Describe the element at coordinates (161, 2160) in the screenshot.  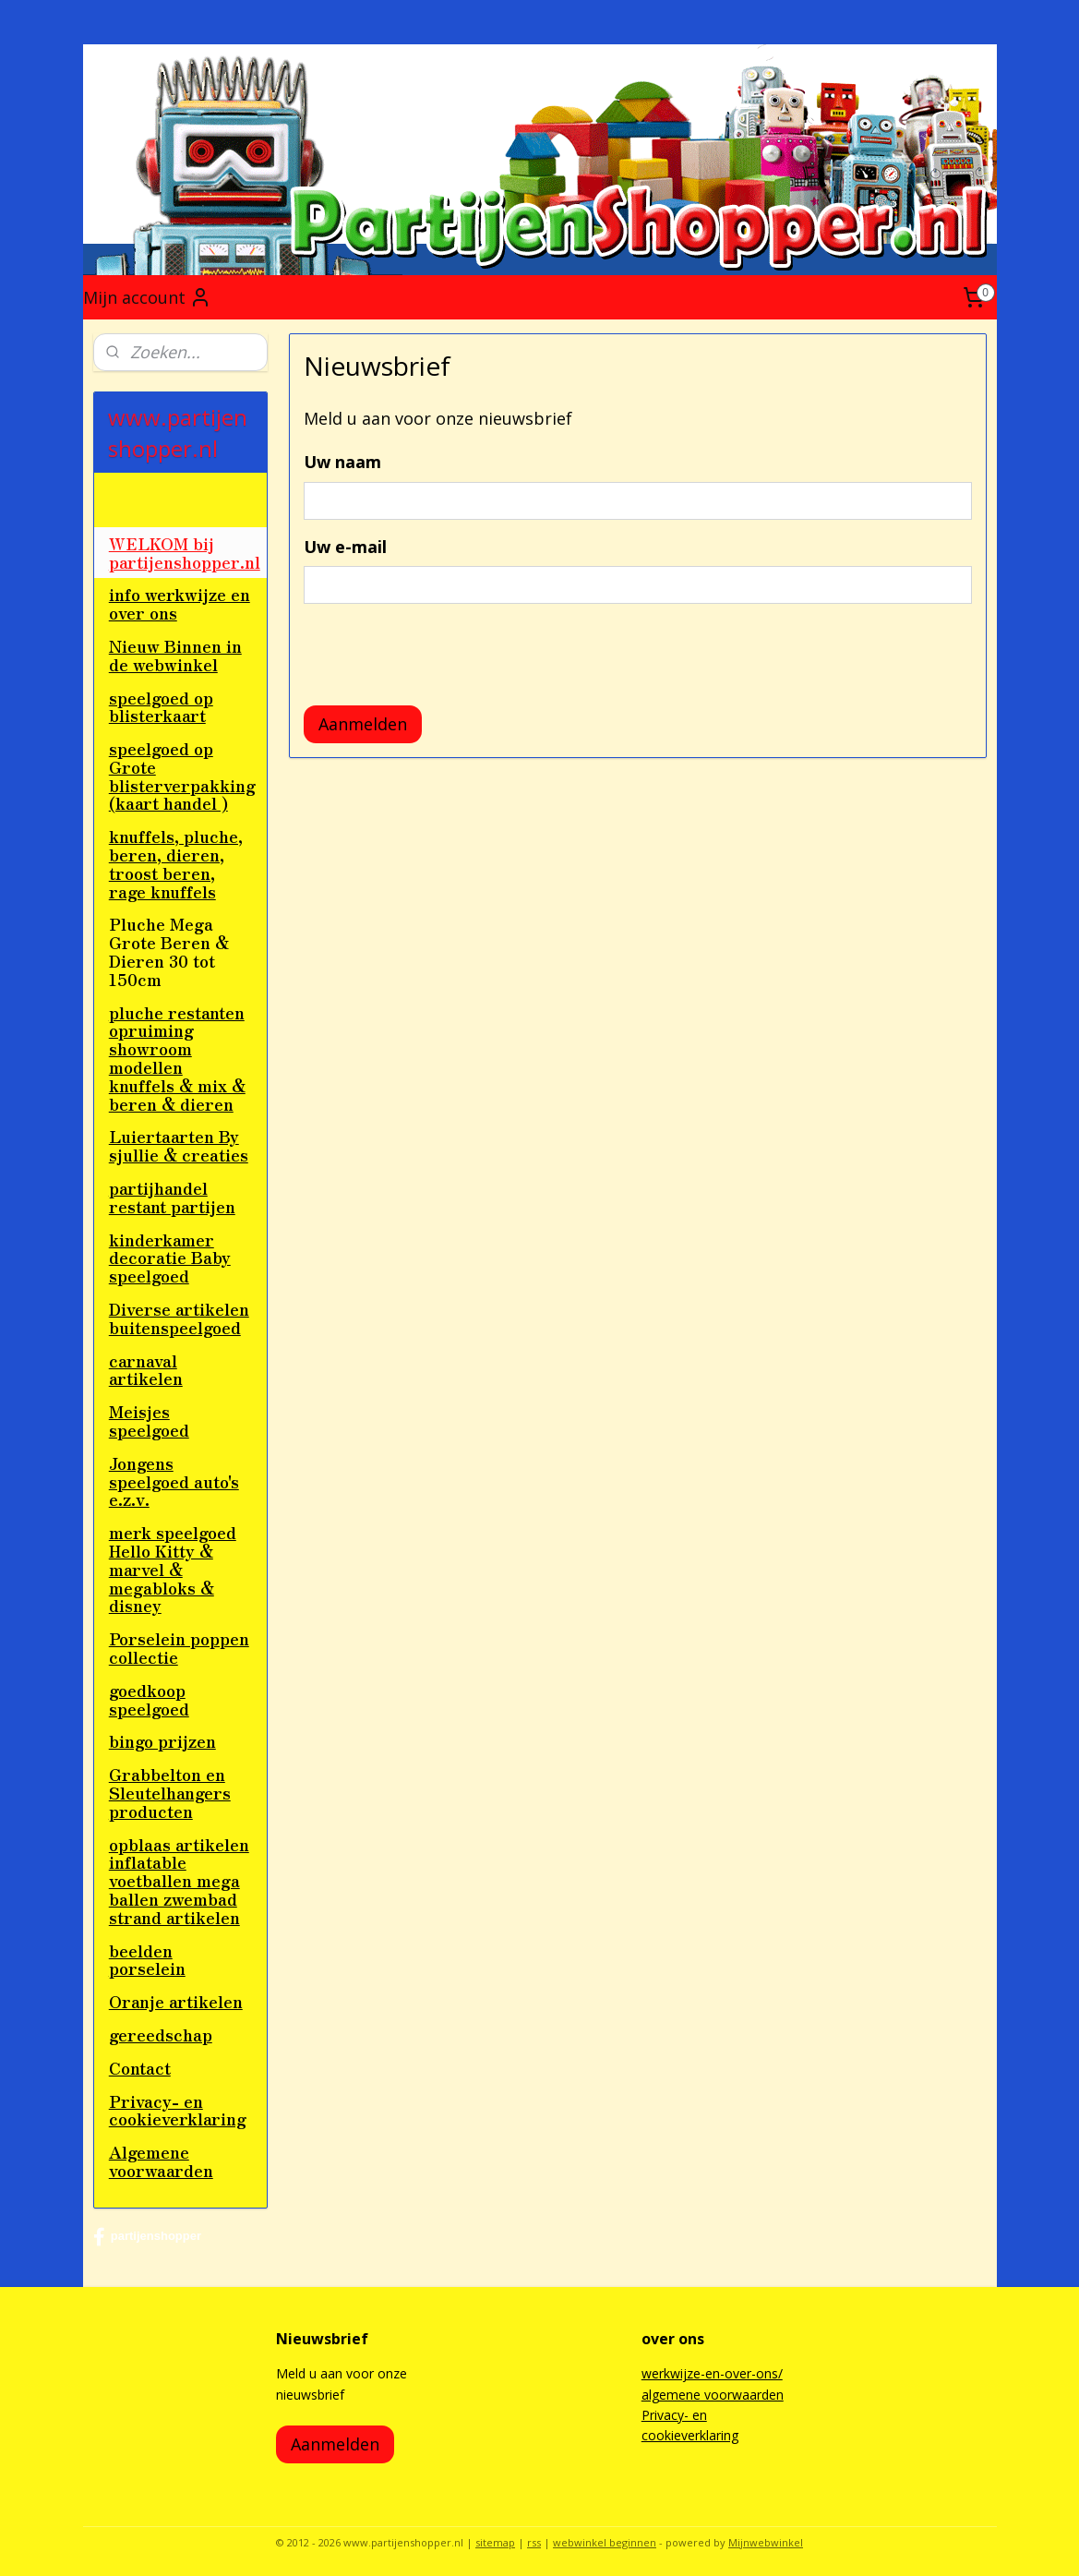
I see `Algemene voorwaarden` at that location.